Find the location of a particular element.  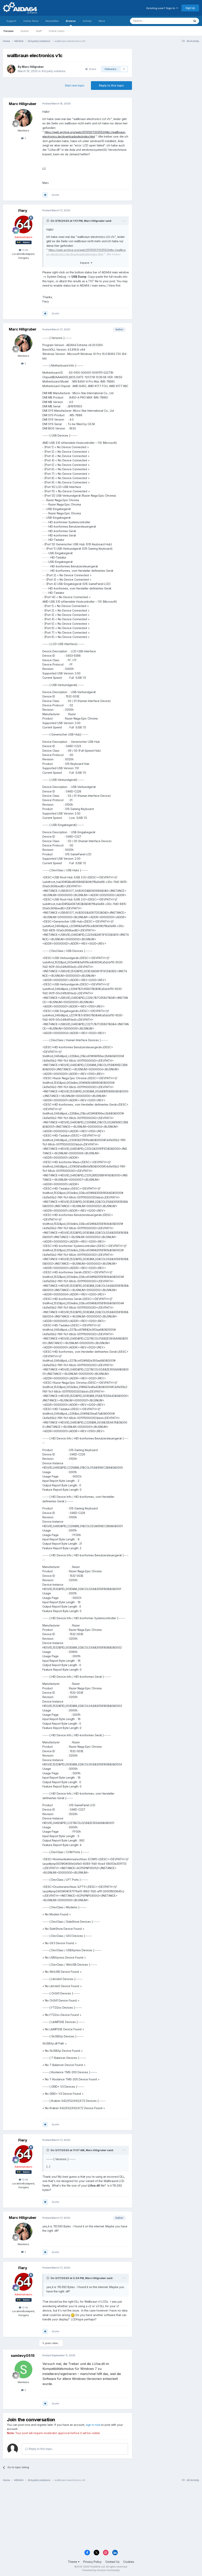

Theme is located at coordinates (73, 2561).